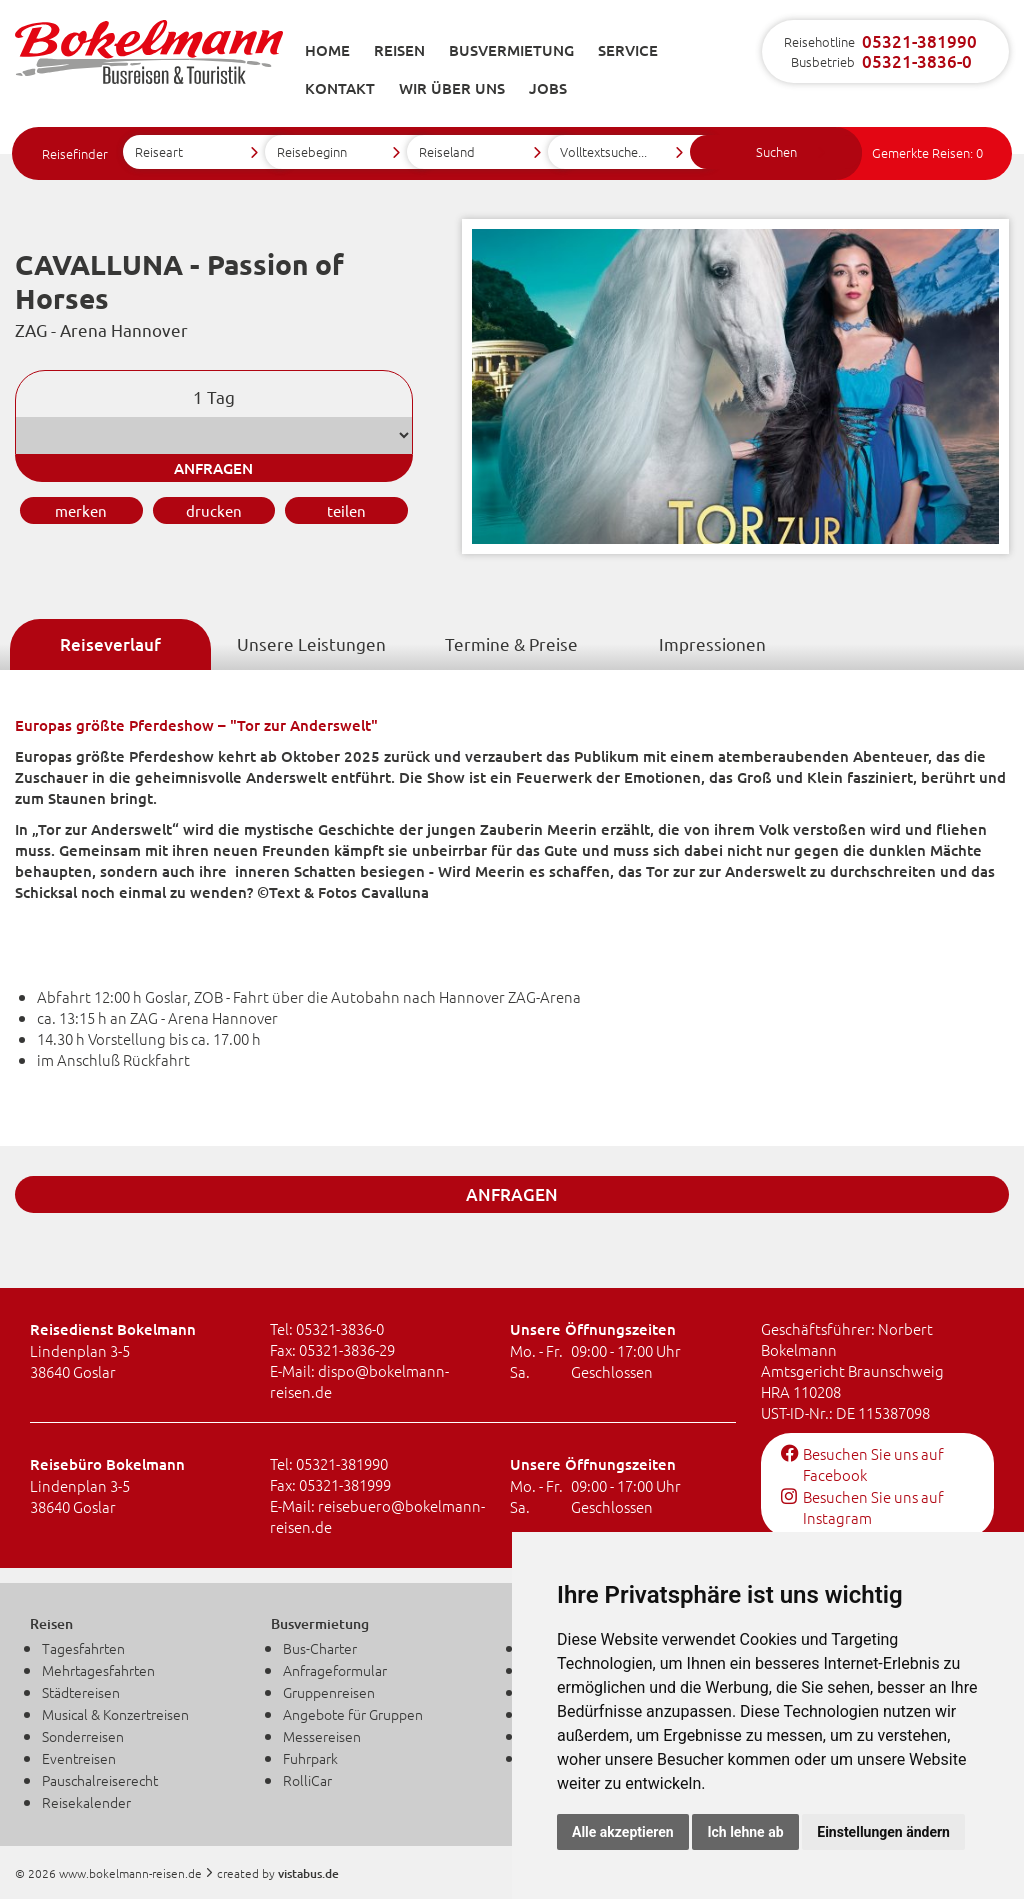 The image size is (1024, 1899). What do you see at coordinates (353, 1714) in the screenshot?
I see `Angebote für Gruppen` at bounding box center [353, 1714].